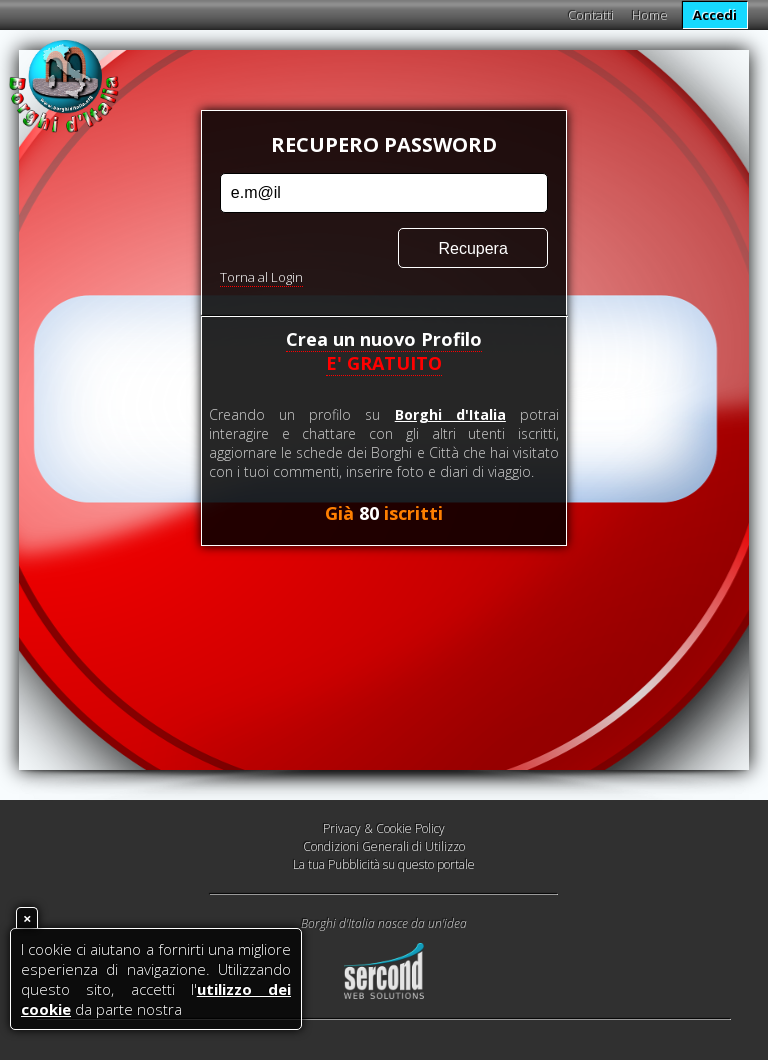  I want to click on Contatti, so click(591, 15).